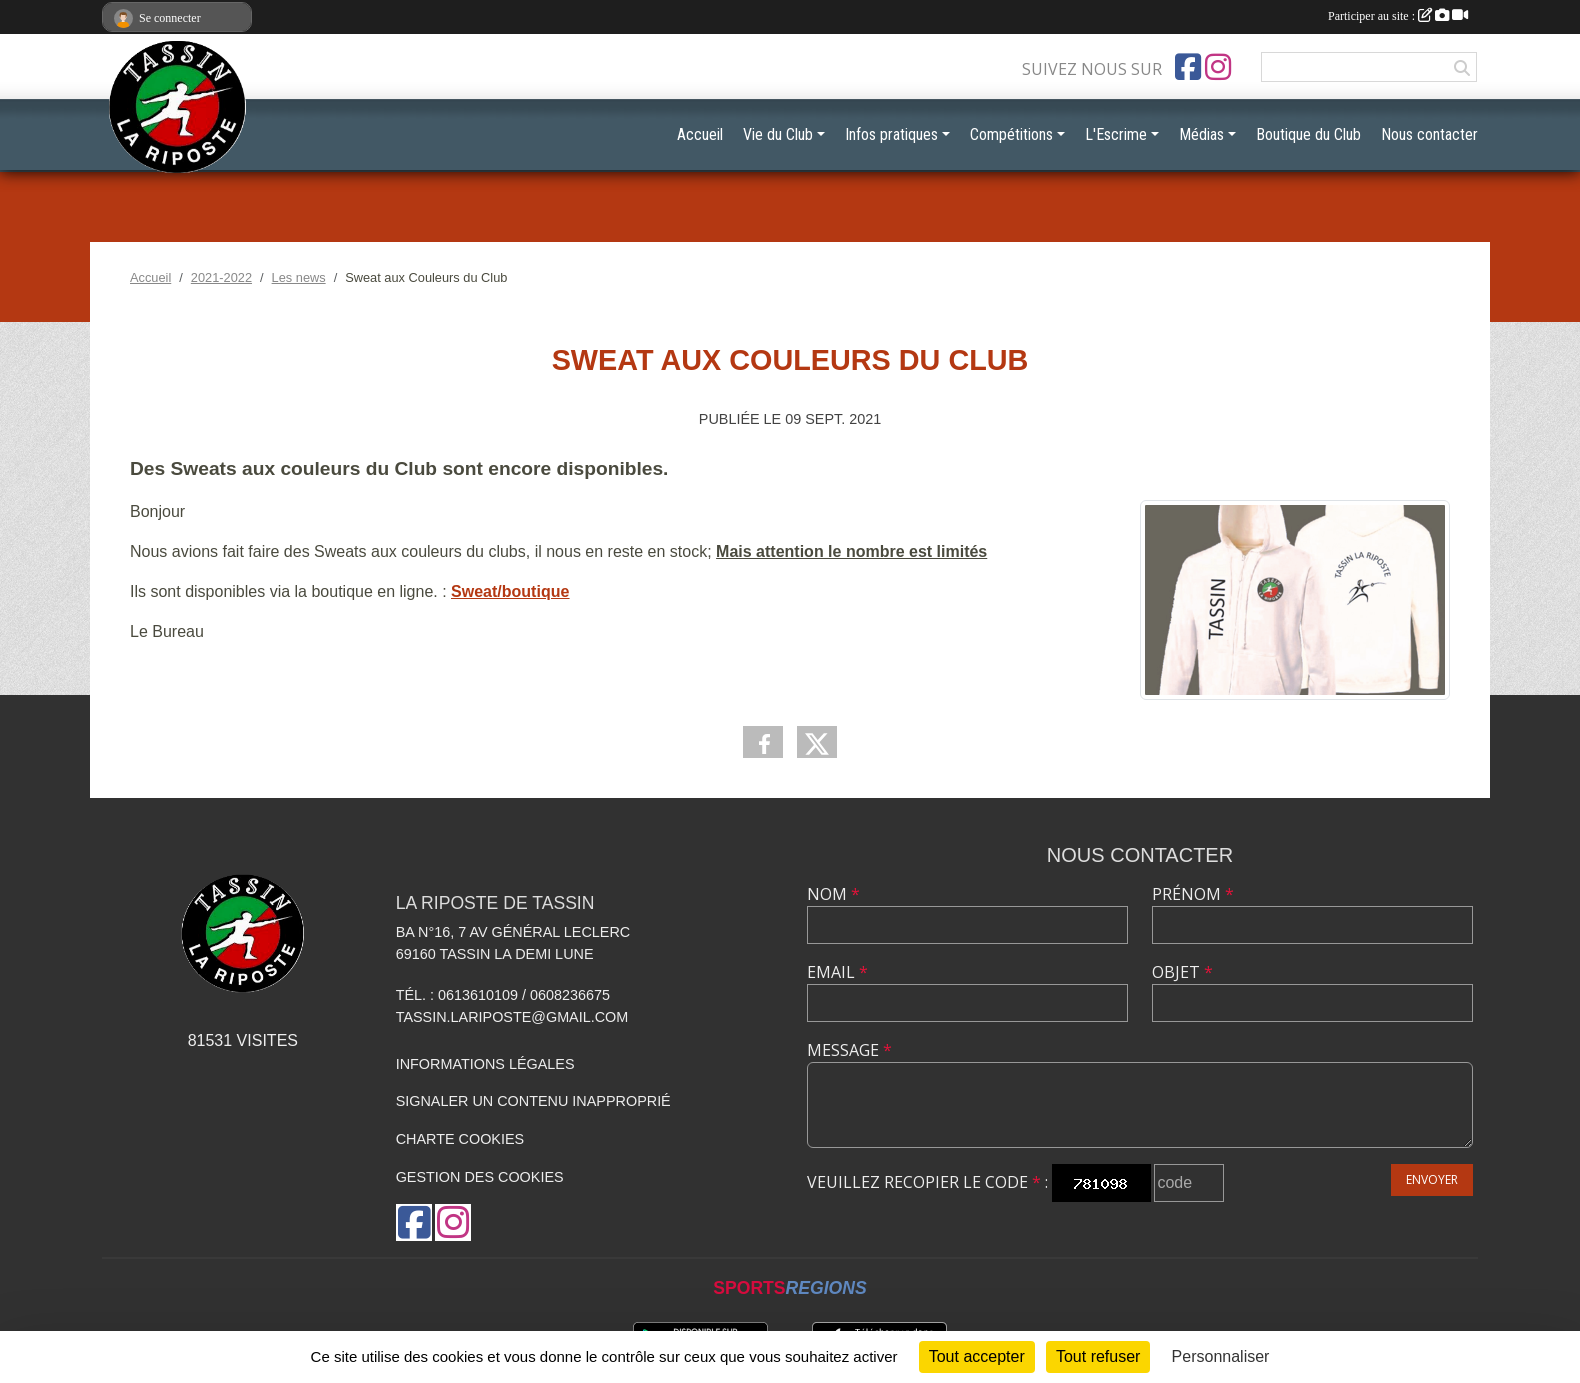  Describe the element at coordinates (977, 1356) in the screenshot. I see `Tout accepter [Cookies : Tout accepter]` at that location.